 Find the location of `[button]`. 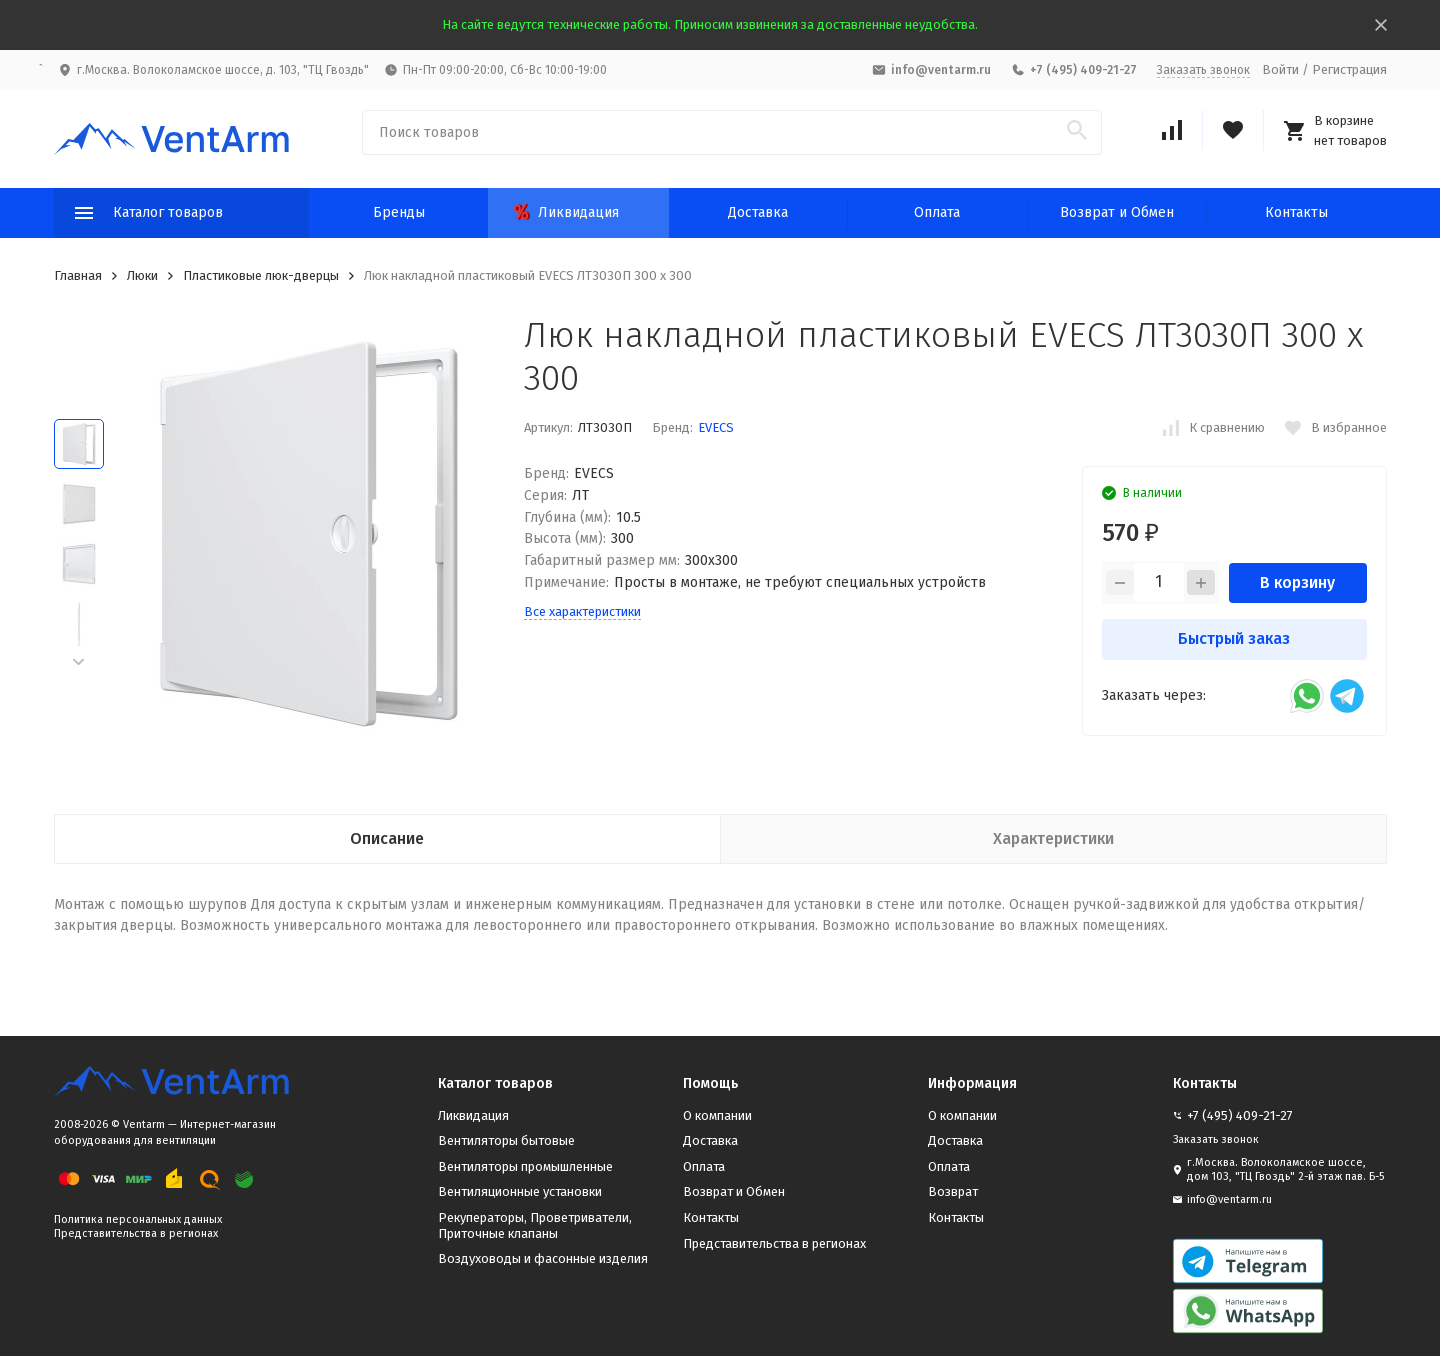

[button] is located at coordinates (79, 662).